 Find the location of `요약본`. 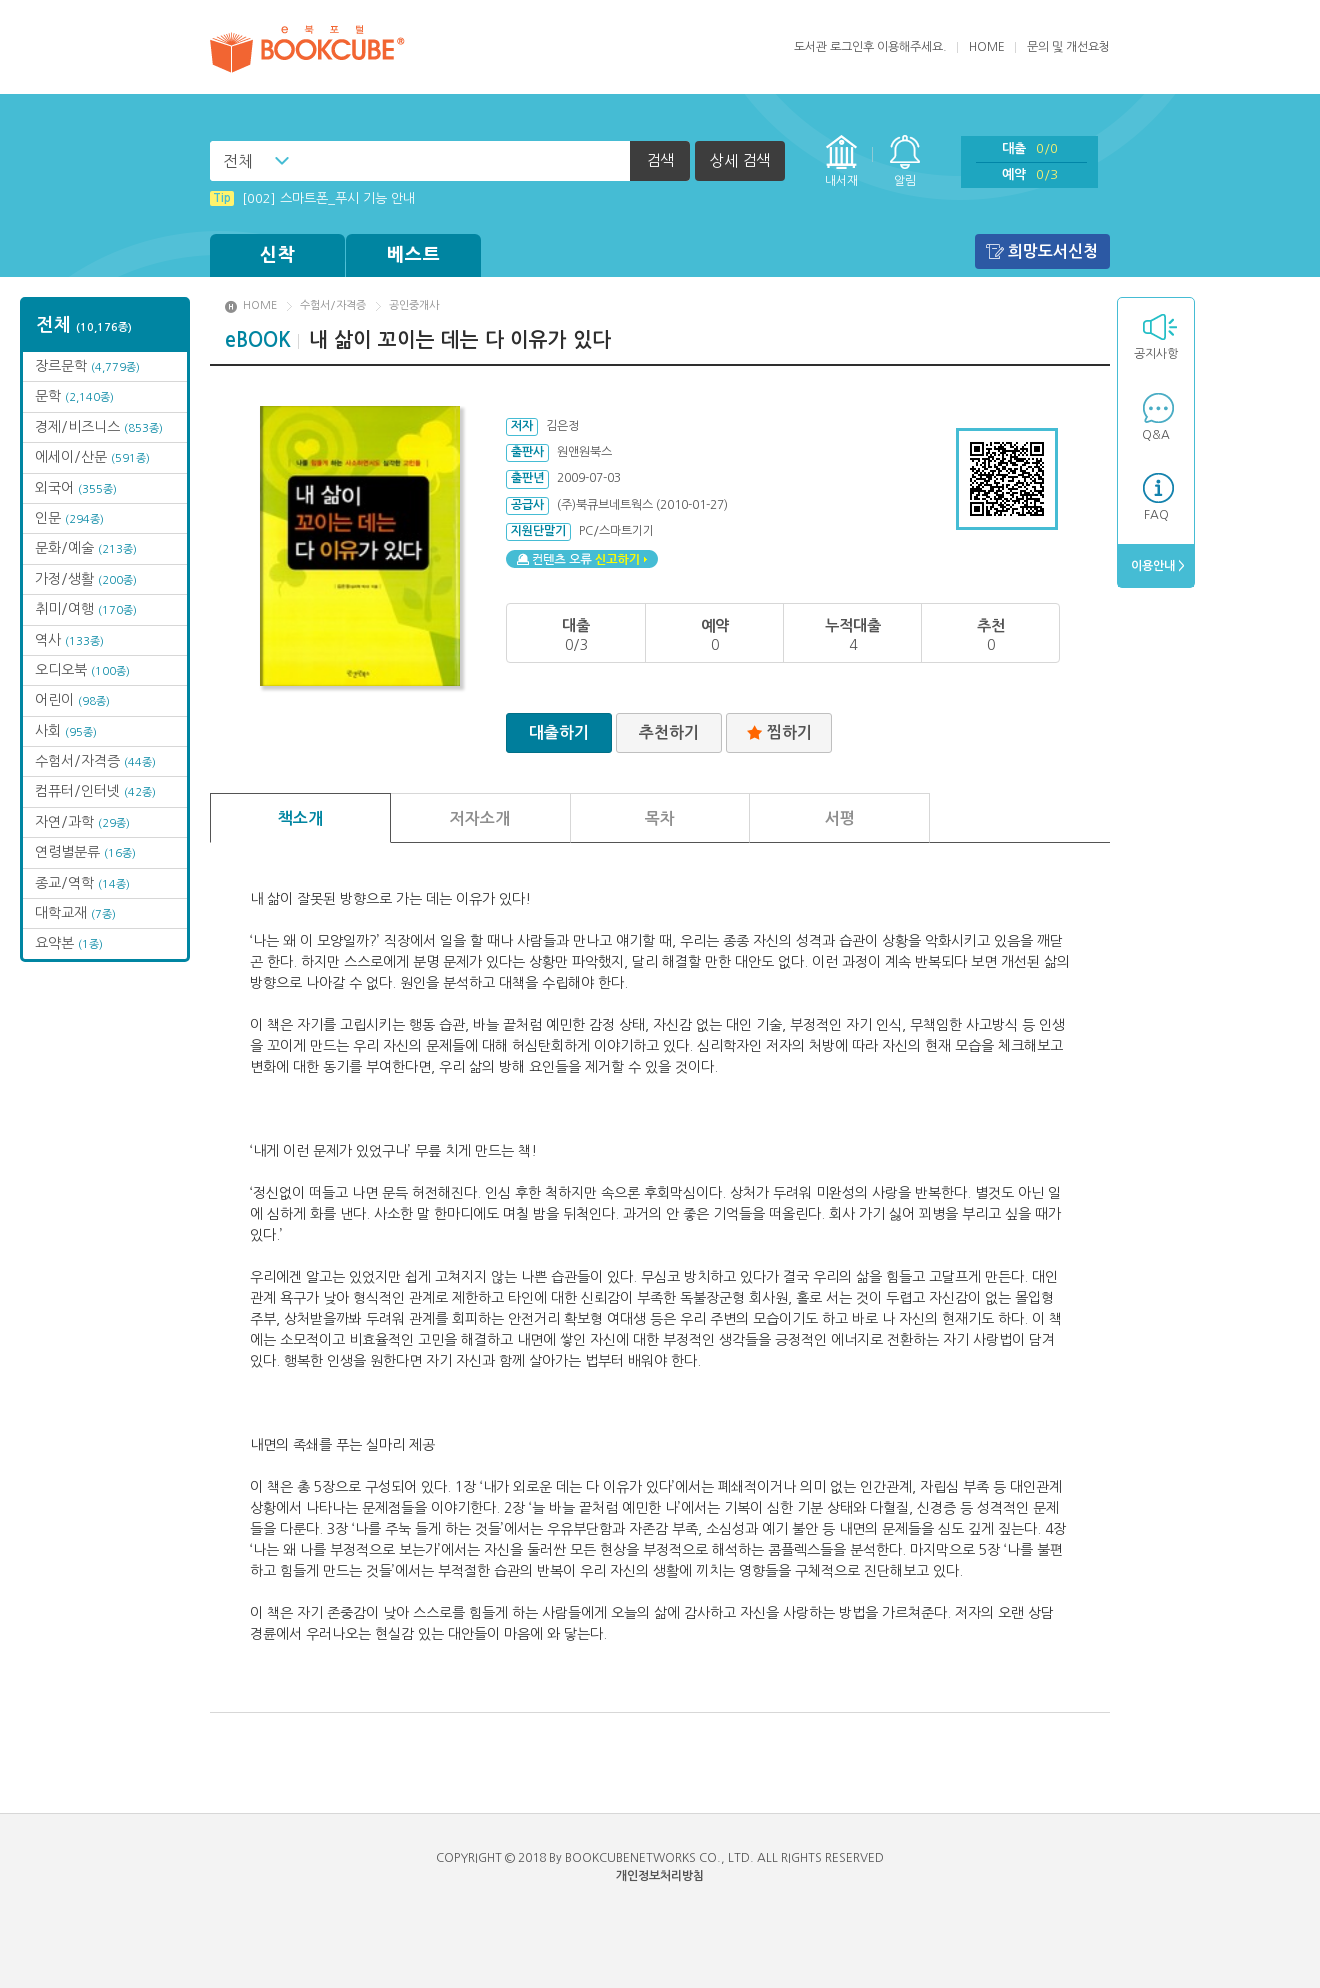

요약본 is located at coordinates (69, 943).